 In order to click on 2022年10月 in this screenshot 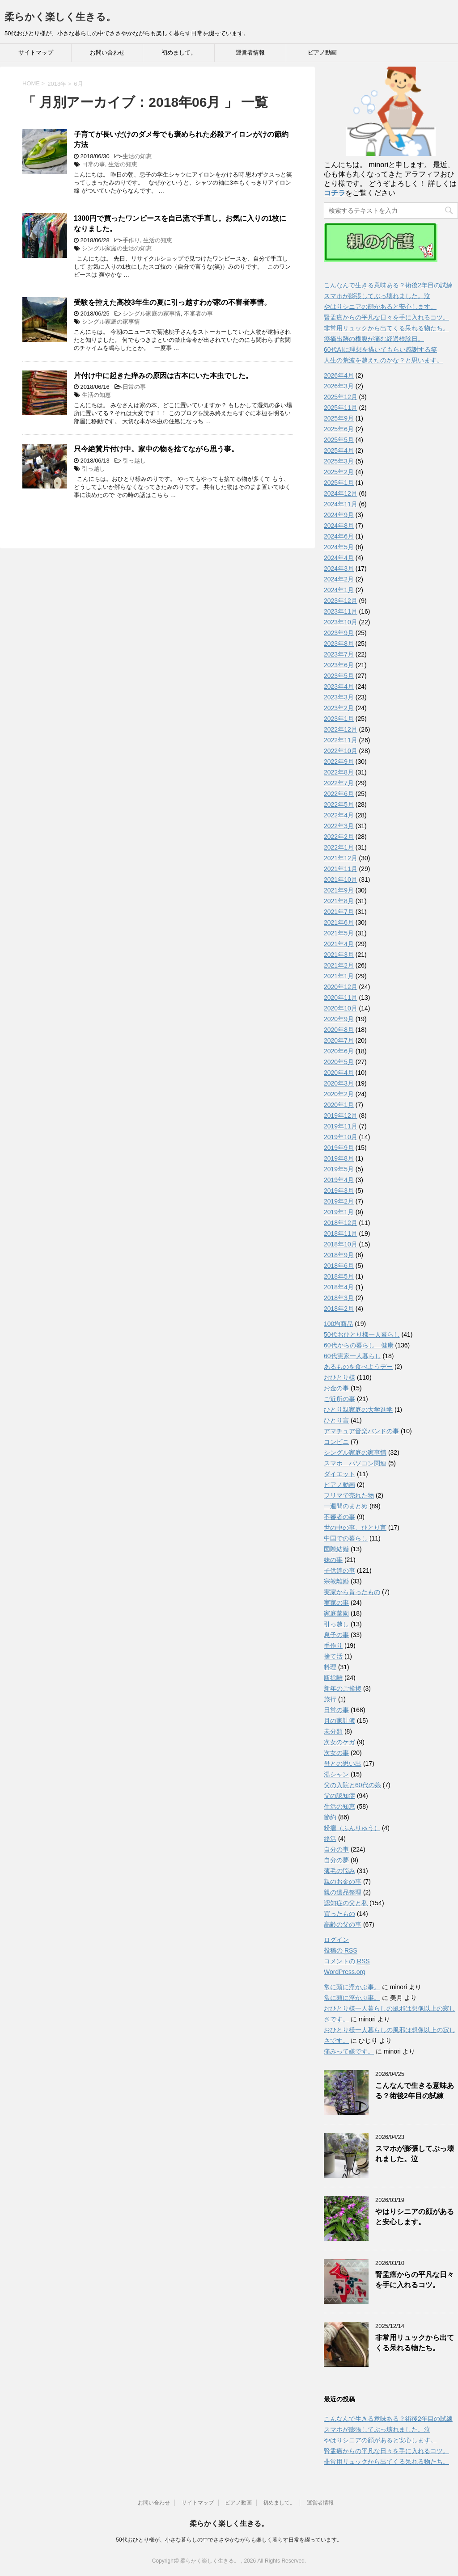, I will do `click(340, 750)`.